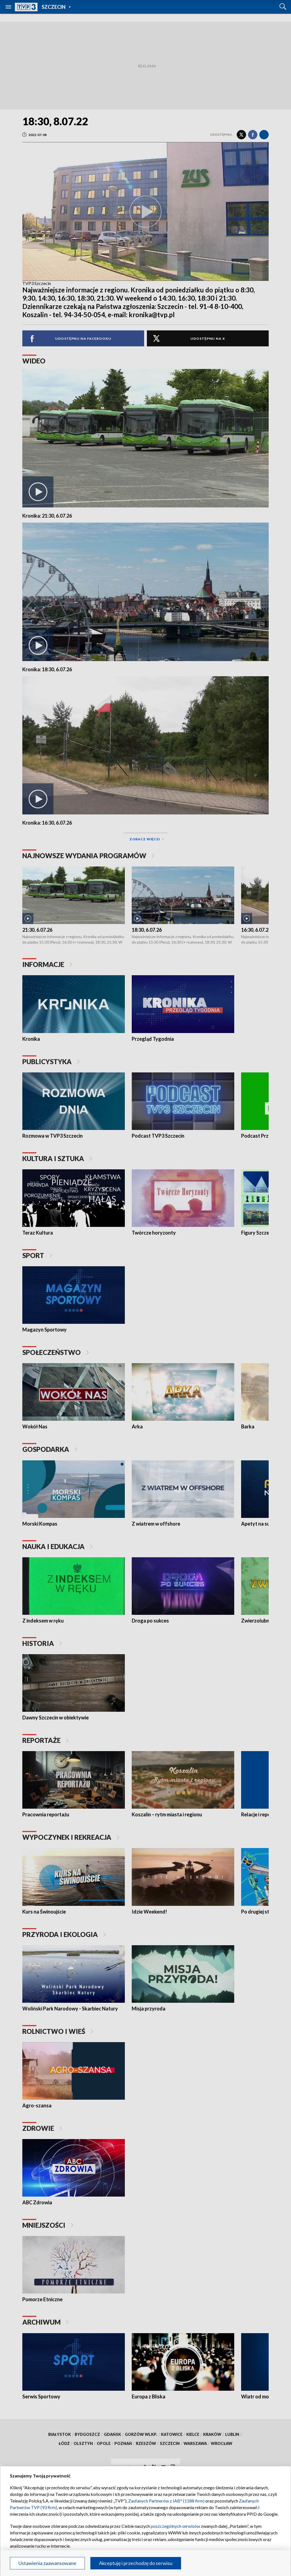  What do you see at coordinates (175, 2526) in the screenshot?
I see `poszczególnych serwisów` at bounding box center [175, 2526].